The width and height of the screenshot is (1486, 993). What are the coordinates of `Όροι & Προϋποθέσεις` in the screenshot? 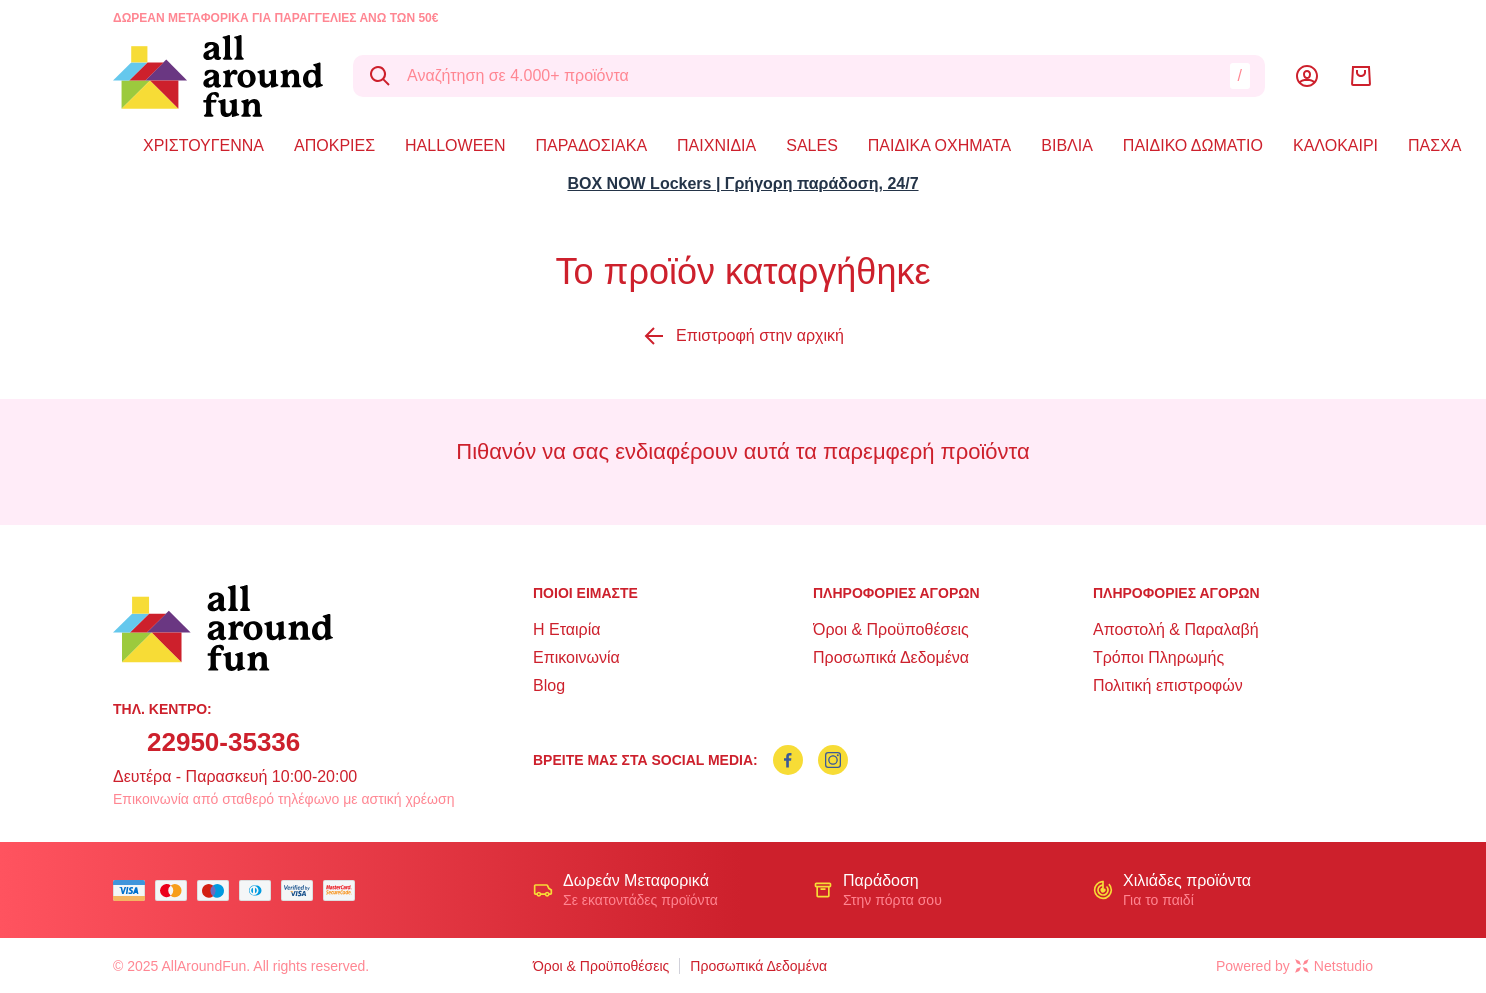 It's located at (891, 629).